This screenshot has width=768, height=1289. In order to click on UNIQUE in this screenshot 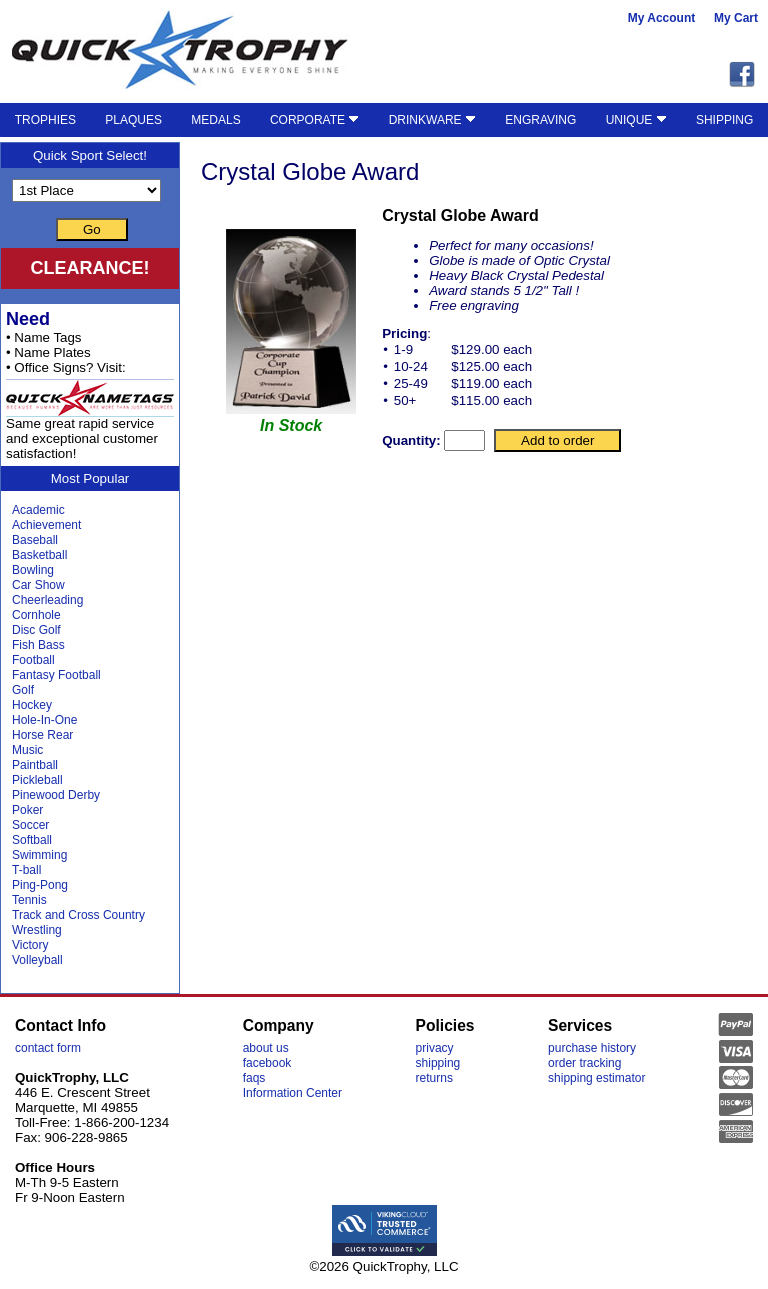, I will do `click(636, 120)`.